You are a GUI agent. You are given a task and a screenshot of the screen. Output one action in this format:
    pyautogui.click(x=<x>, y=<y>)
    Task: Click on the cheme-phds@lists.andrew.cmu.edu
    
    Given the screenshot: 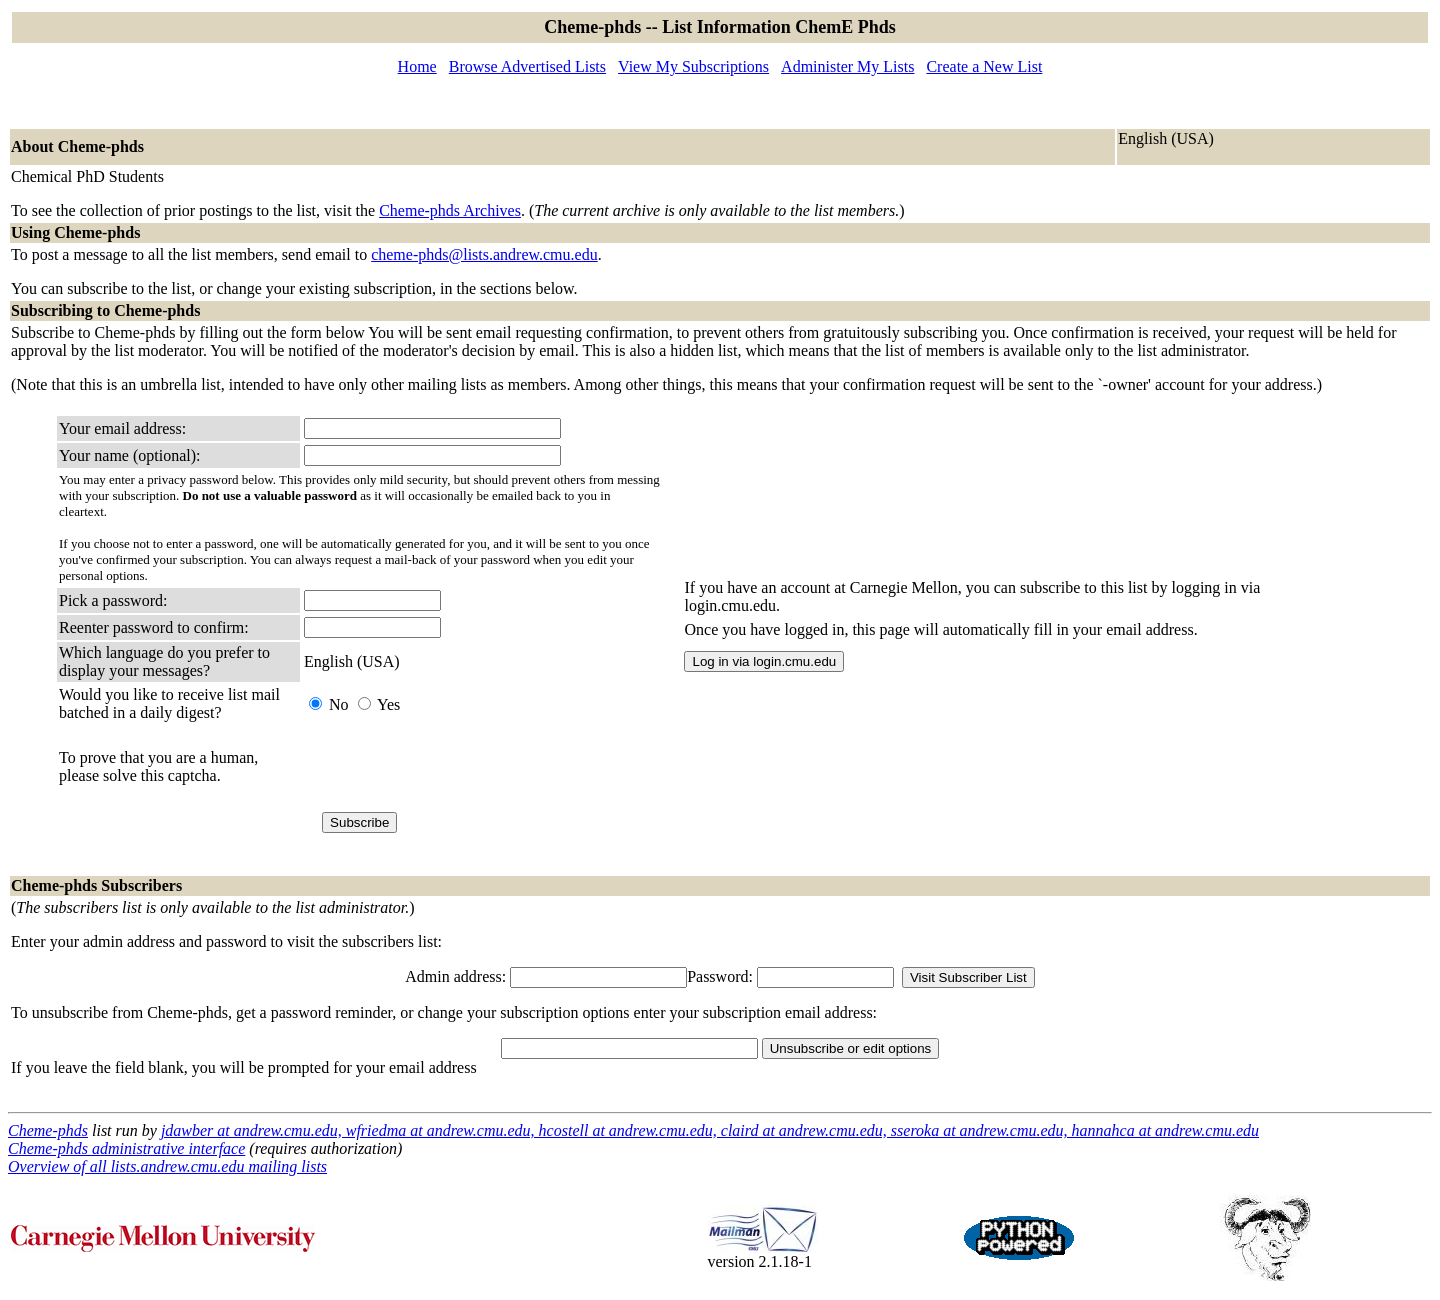 What is the action you would take?
    pyautogui.click(x=484, y=254)
    